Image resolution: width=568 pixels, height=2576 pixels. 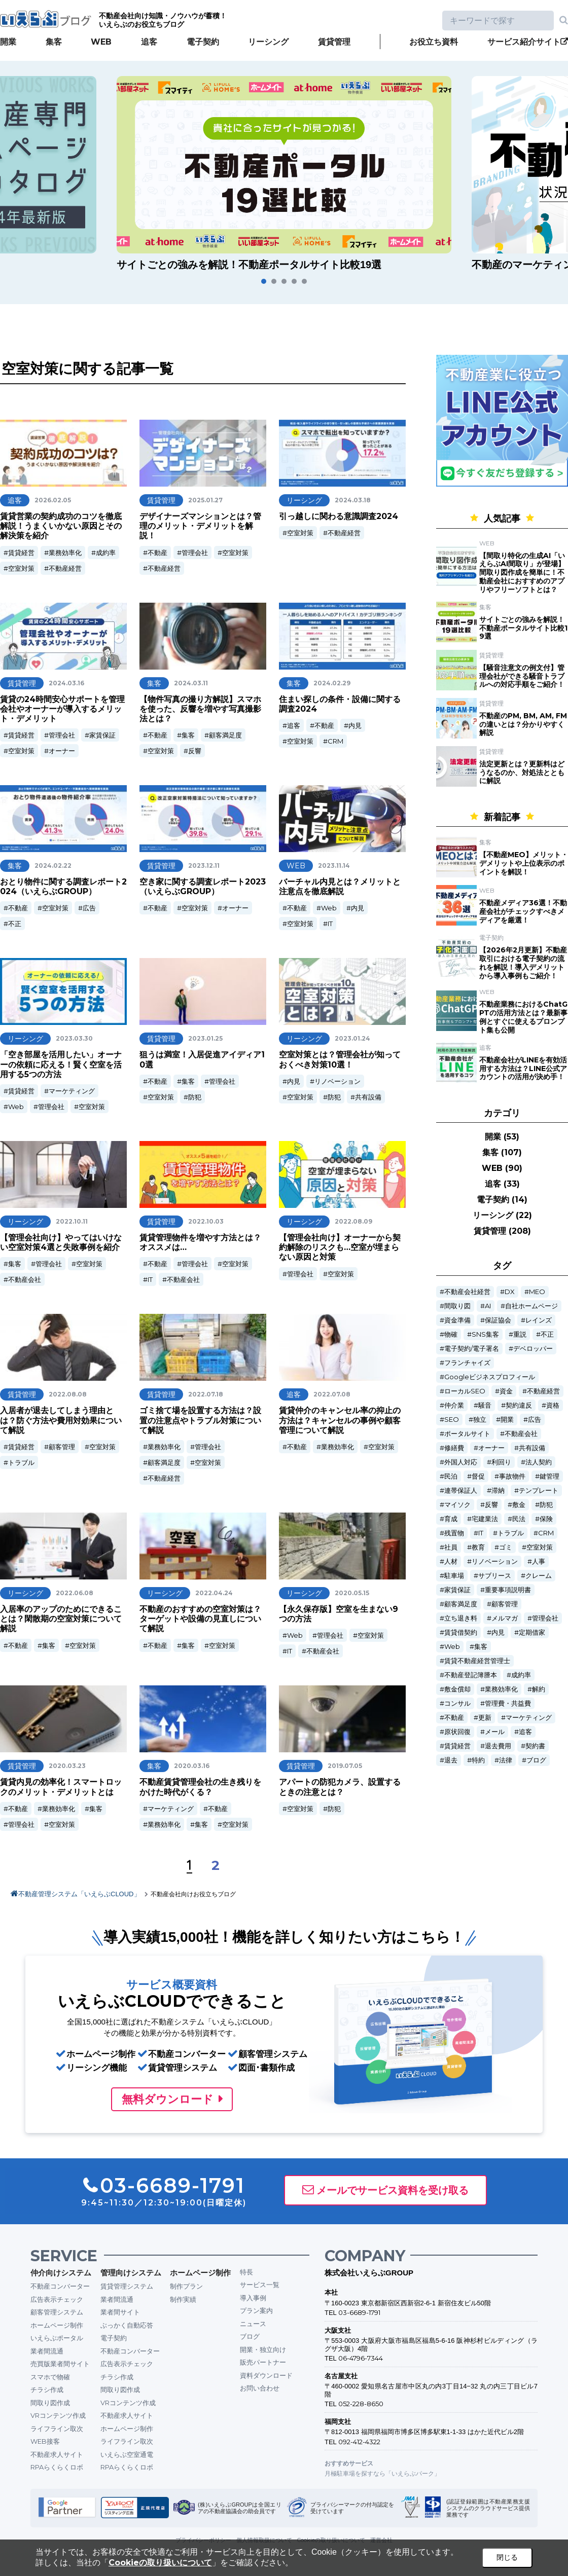 What do you see at coordinates (200, 1420) in the screenshot?
I see `ゴミ捨て場を設置する方法は？設置の注意点やトラブル対策について解説` at bounding box center [200, 1420].